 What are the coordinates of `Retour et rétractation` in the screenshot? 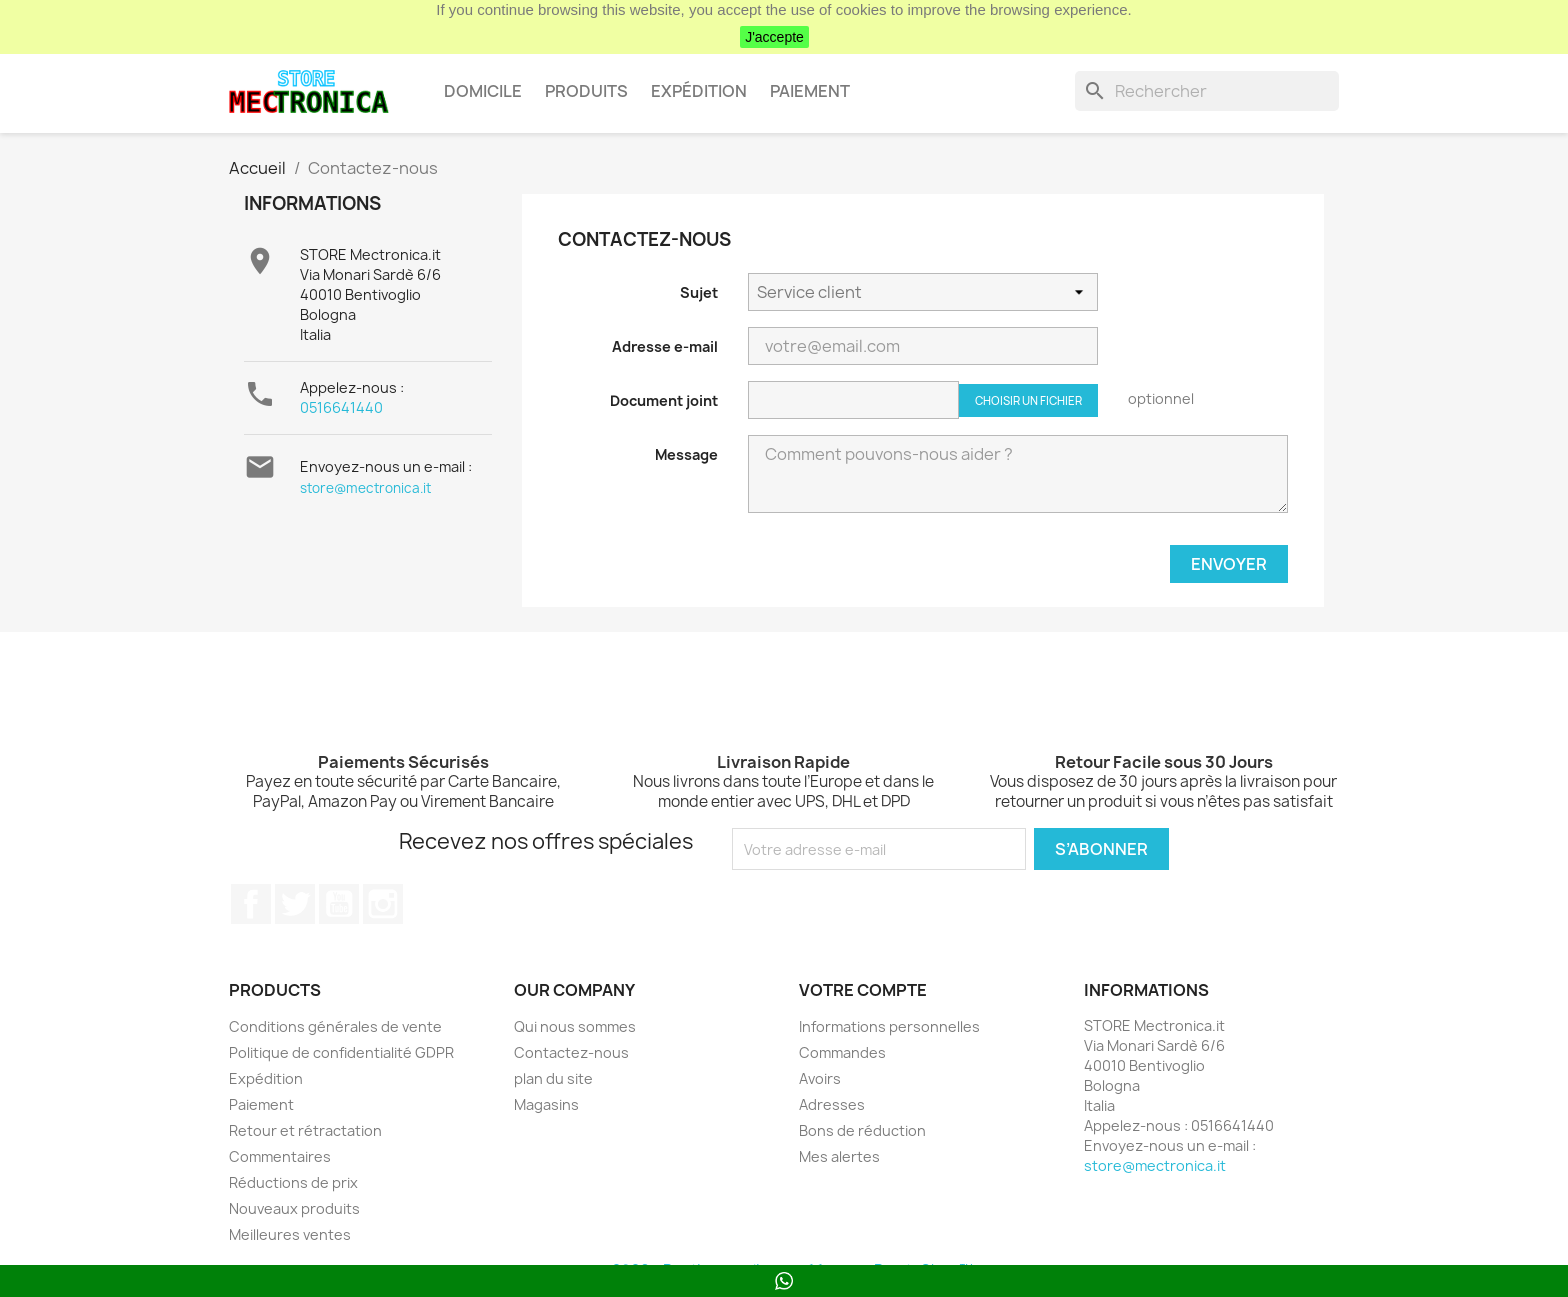 It's located at (305, 1130).